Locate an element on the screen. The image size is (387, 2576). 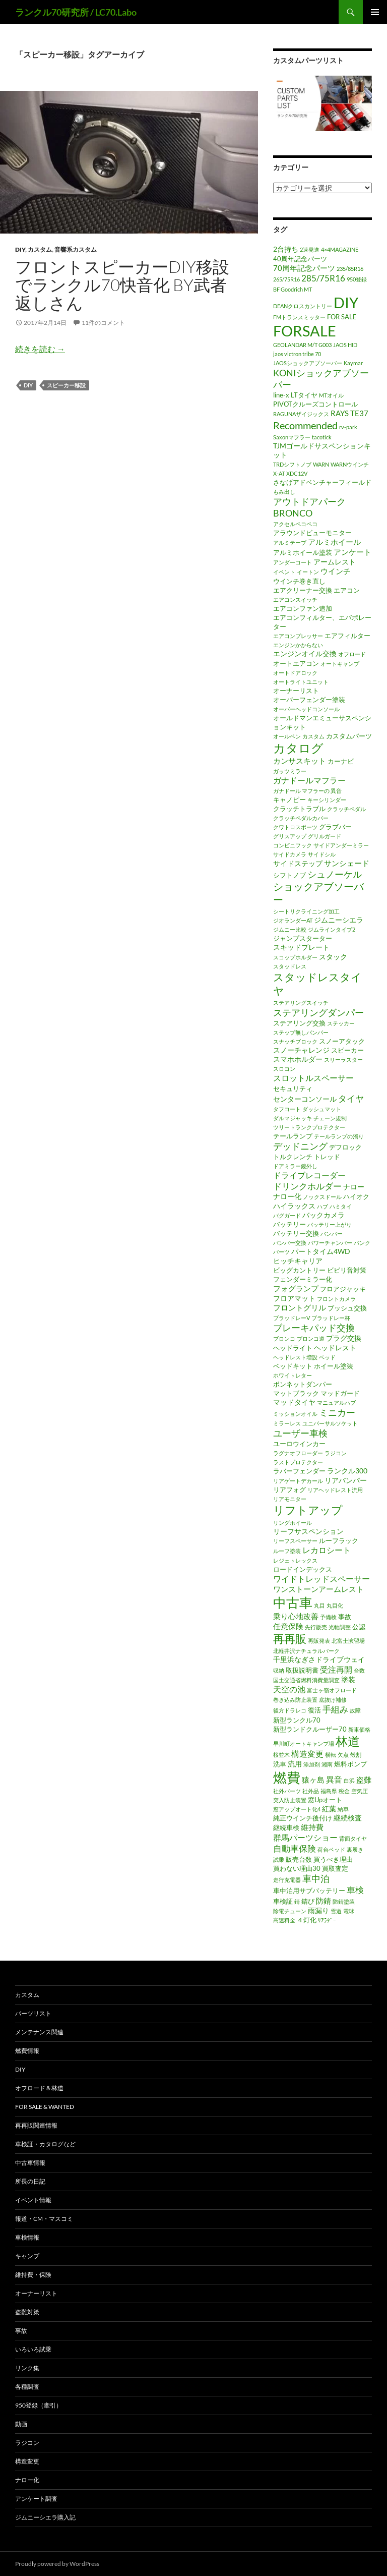
テールランプ [テールランプ (2個の項目)] is located at coordinates (292, 1136).